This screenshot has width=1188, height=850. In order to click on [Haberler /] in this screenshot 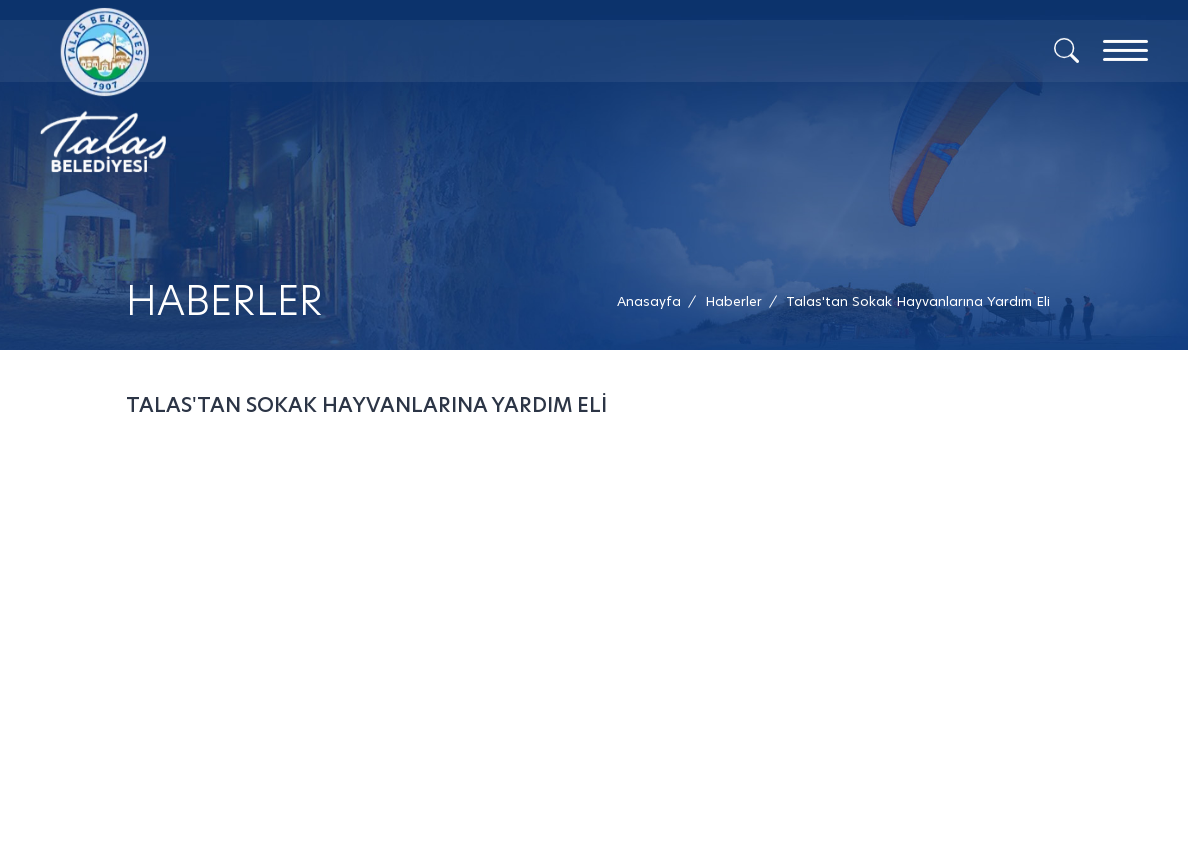, I will do `click(733, 301)`.